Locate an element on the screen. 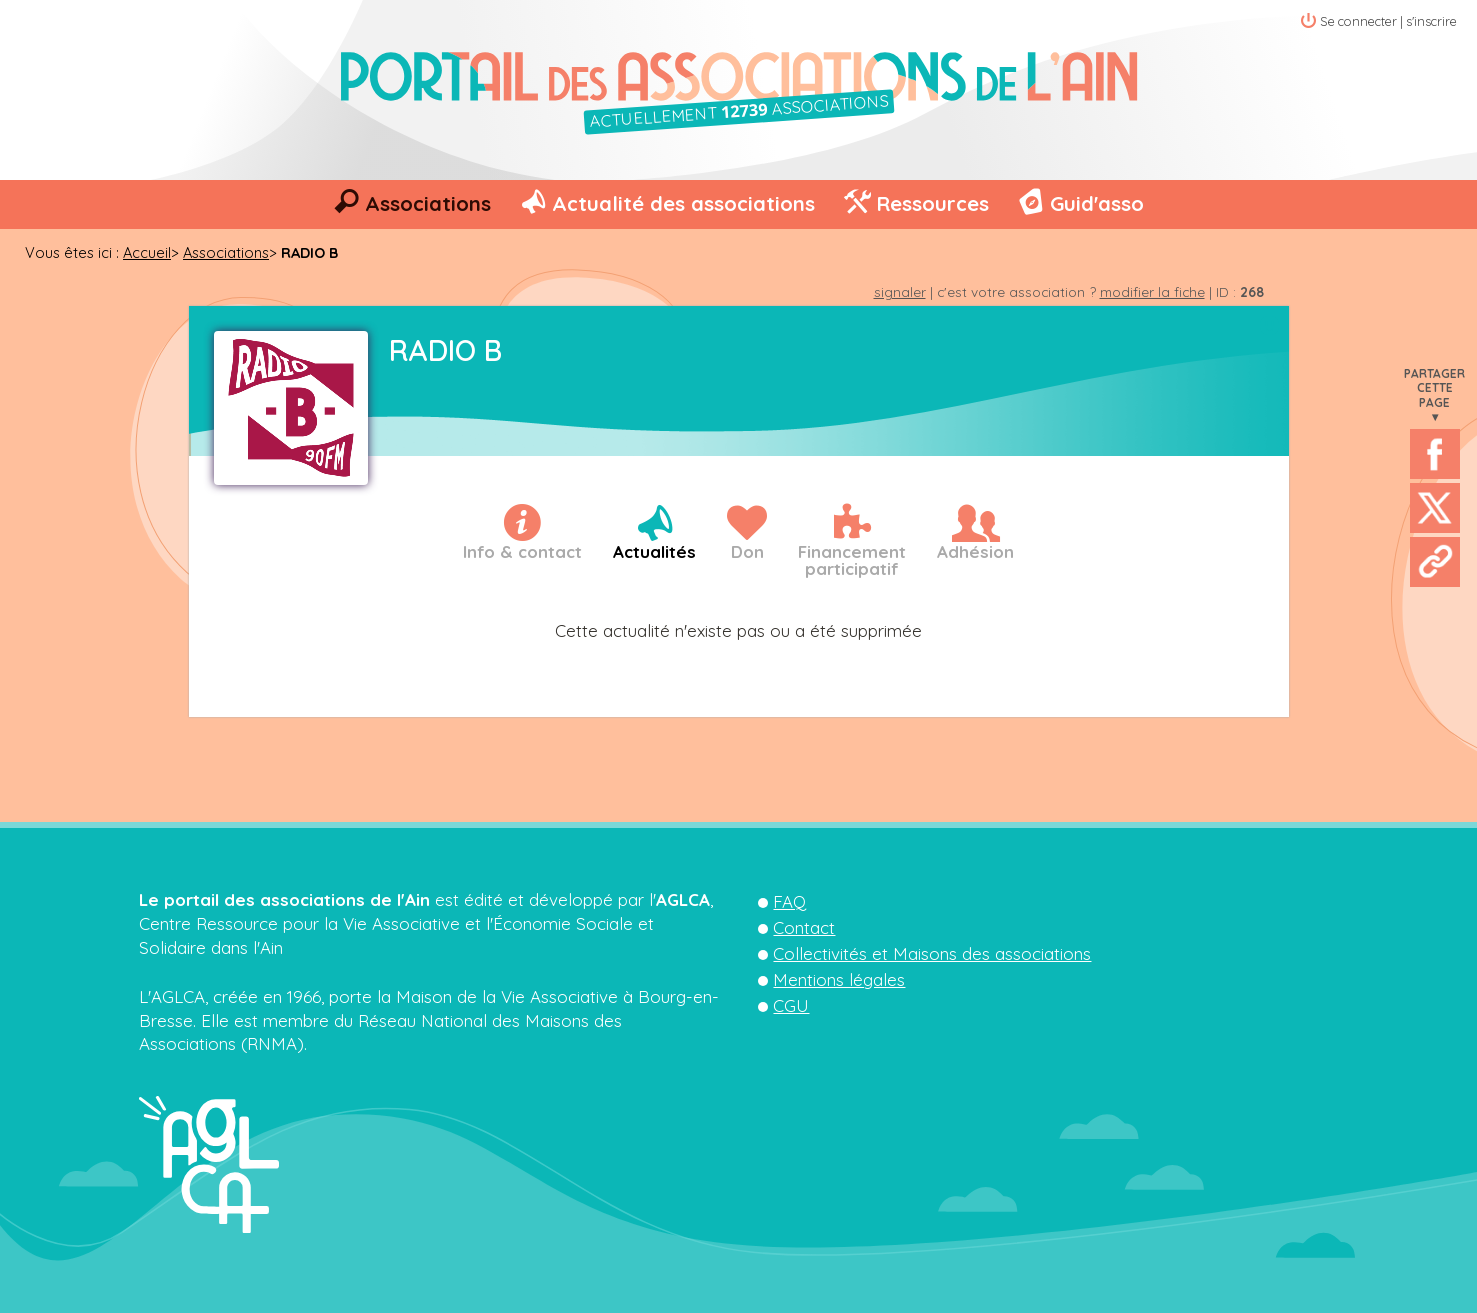 The image size is (1477, 1313). Mentions légales is located at coordinates (839, 979).